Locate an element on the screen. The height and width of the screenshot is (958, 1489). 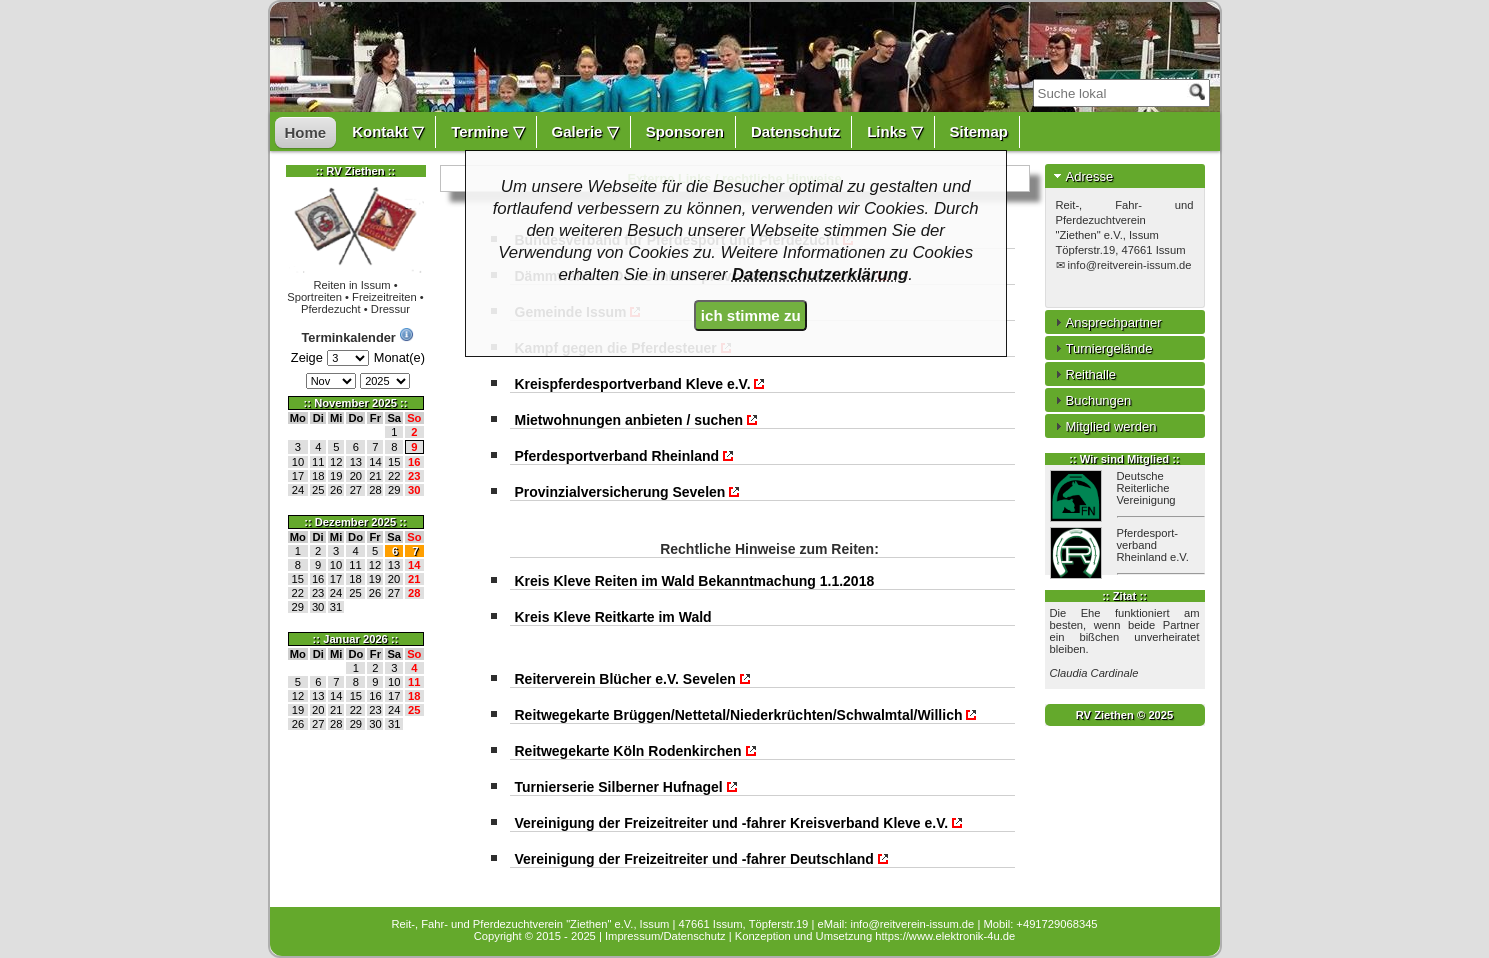
Datenschutzerklärung is located at coordinates (820, 274).